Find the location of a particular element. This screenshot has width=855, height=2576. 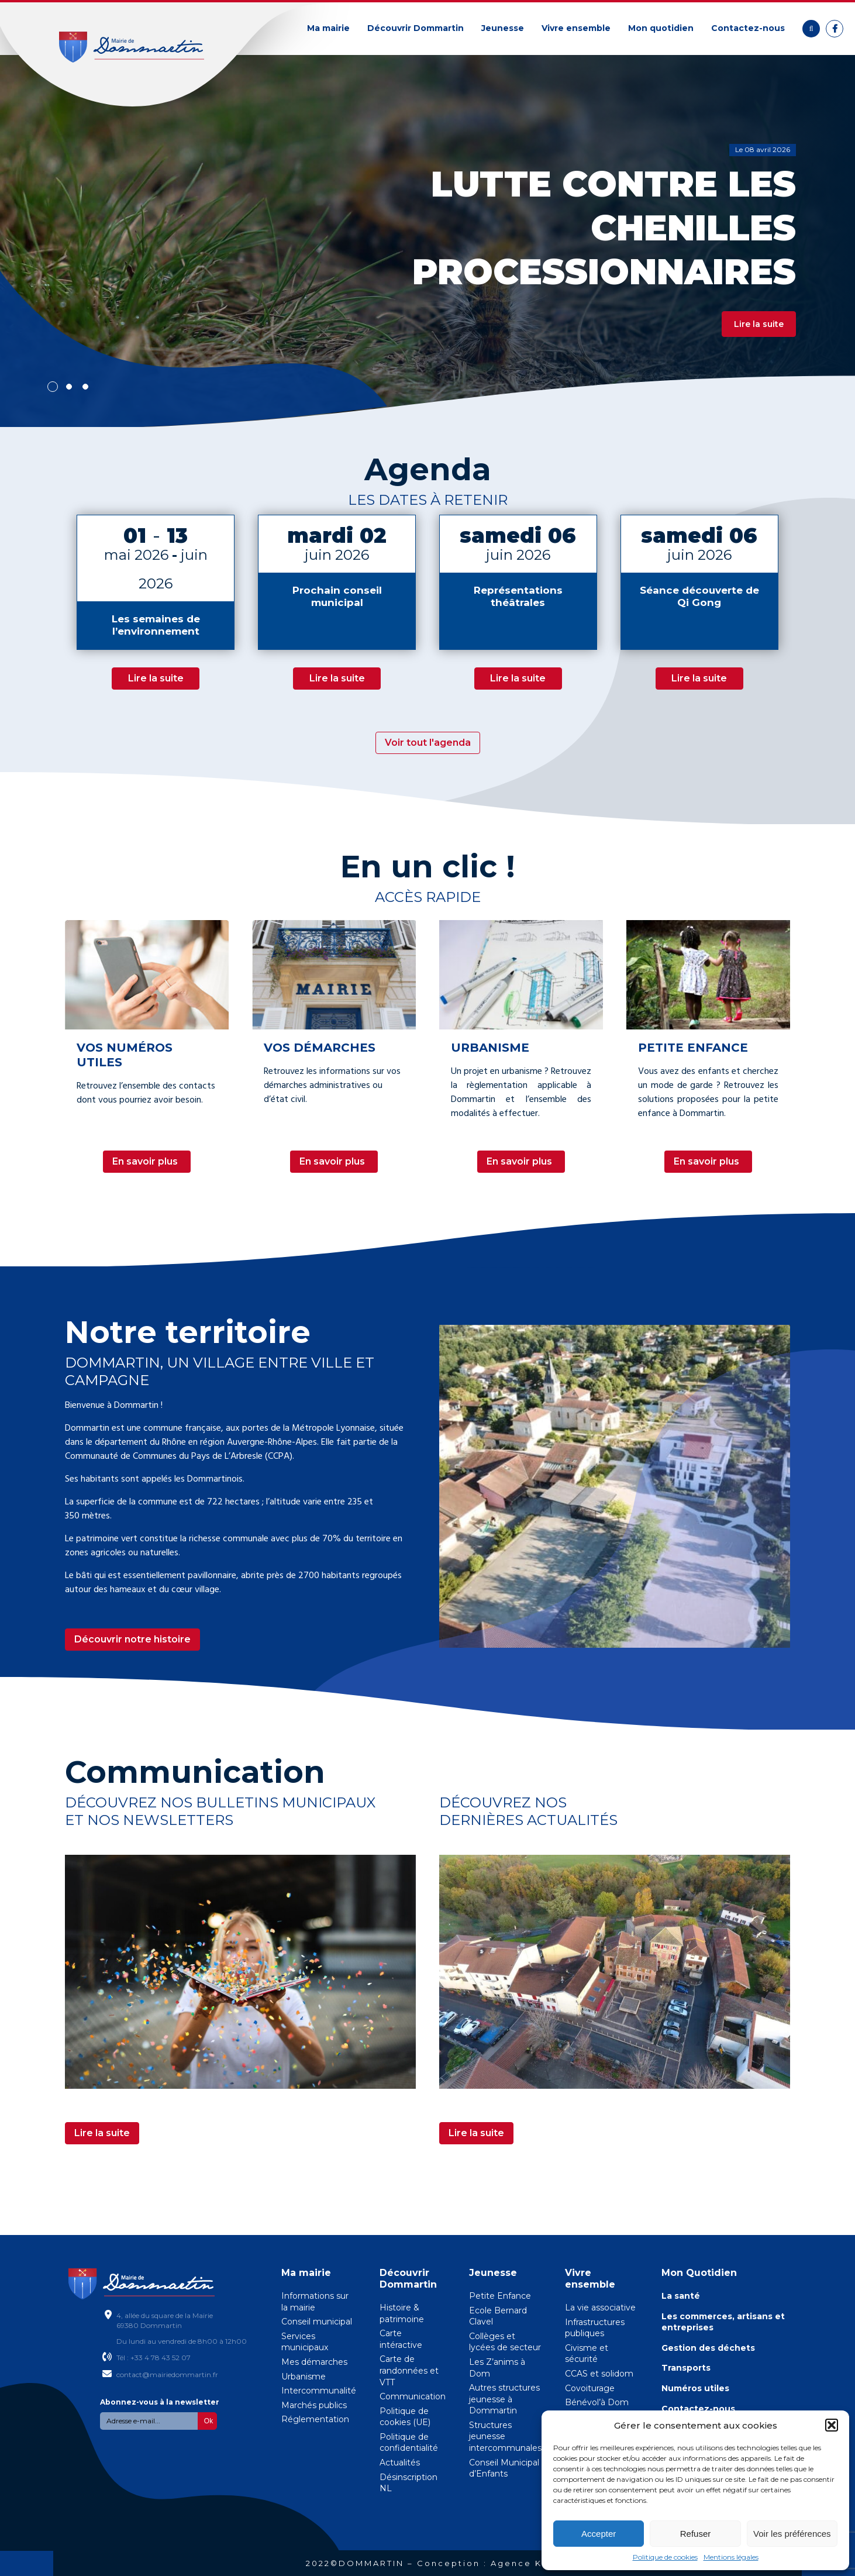

Découvrir Dommartin is located at coordinates (415, 28).